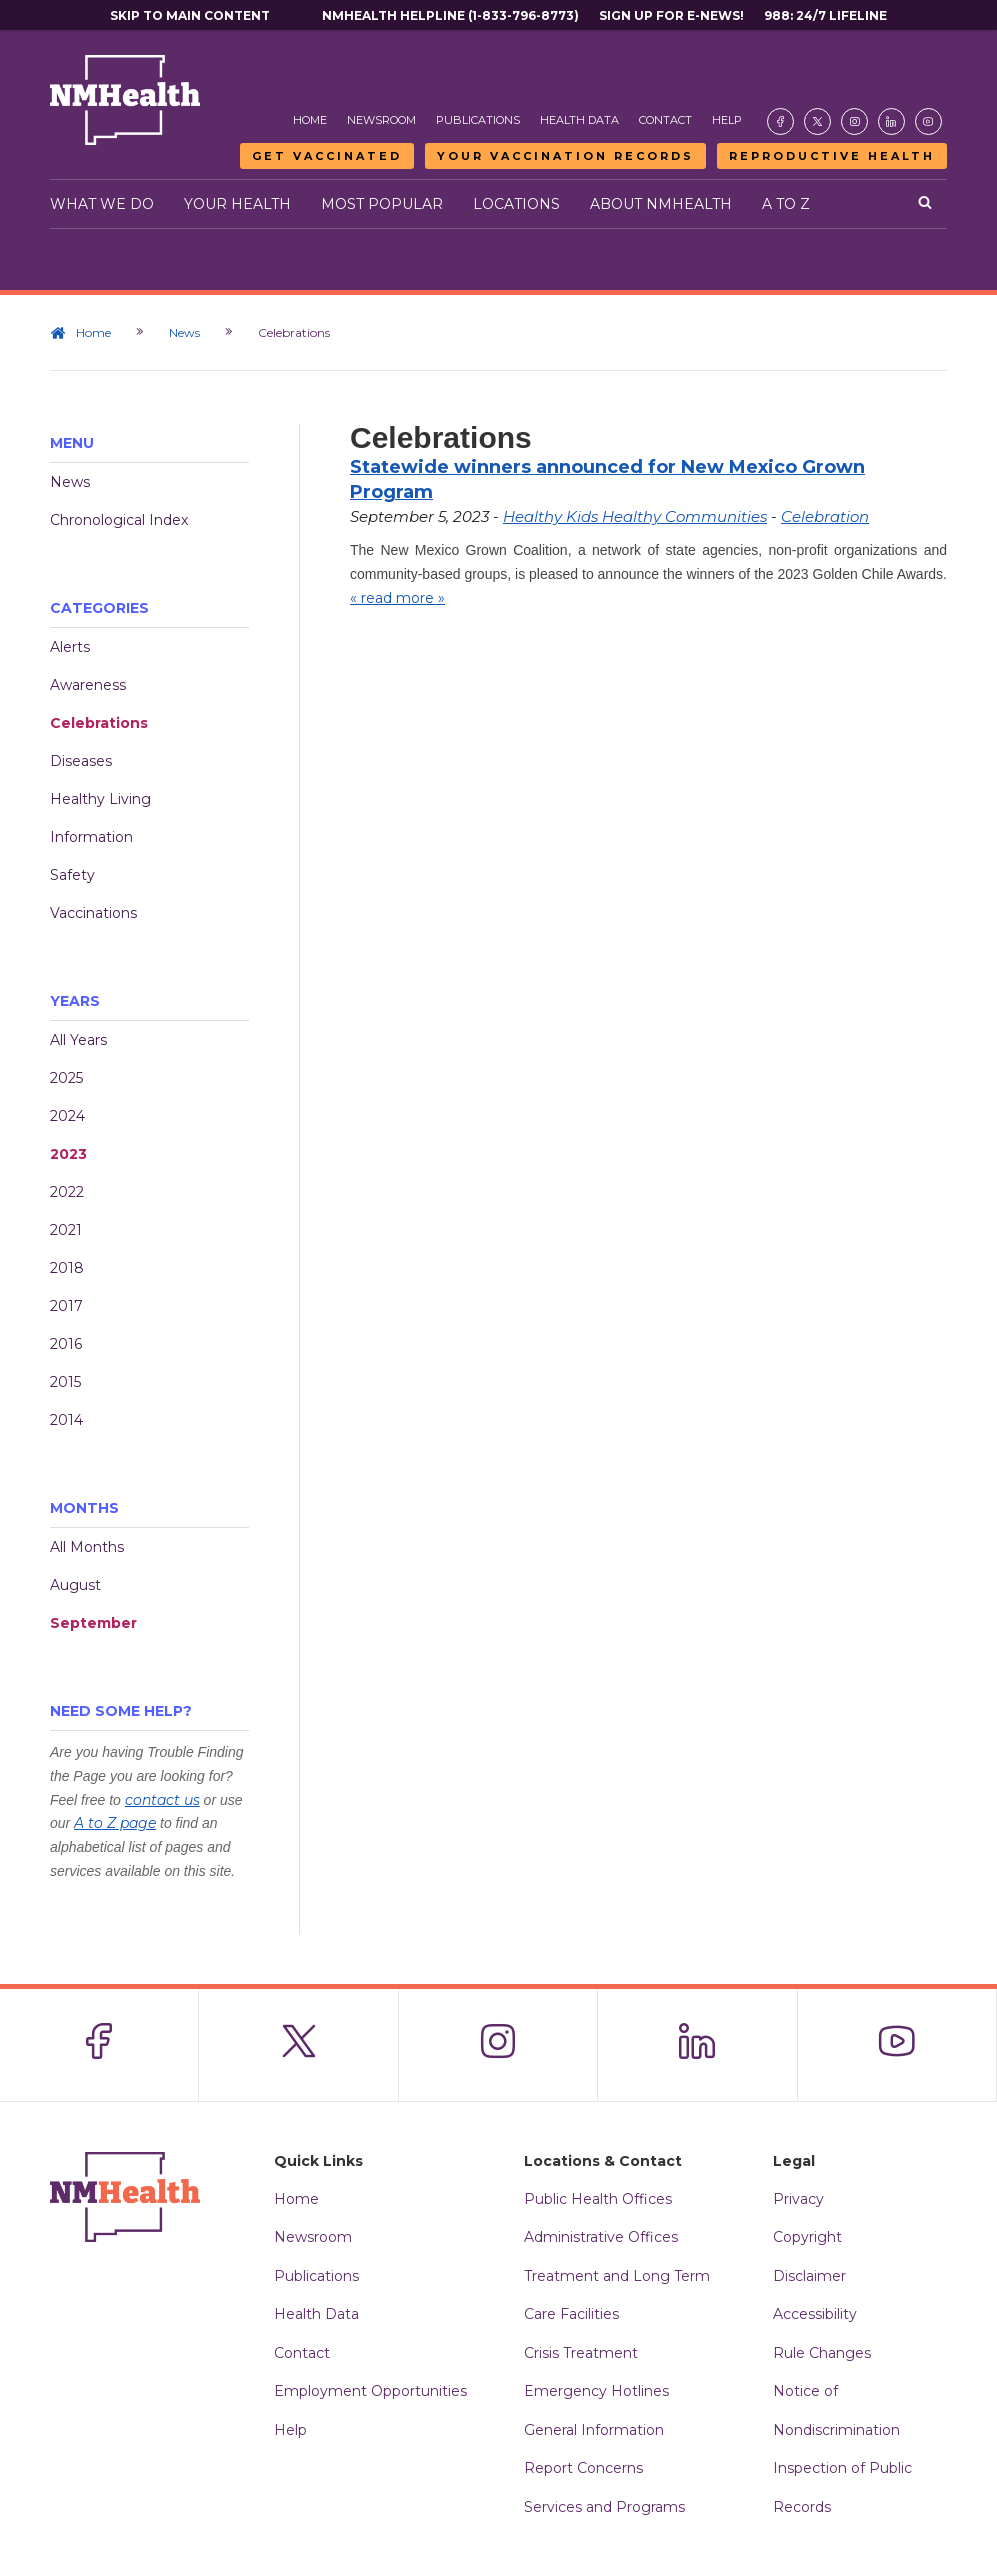  I want to click on All Months, so click(87, 1547).